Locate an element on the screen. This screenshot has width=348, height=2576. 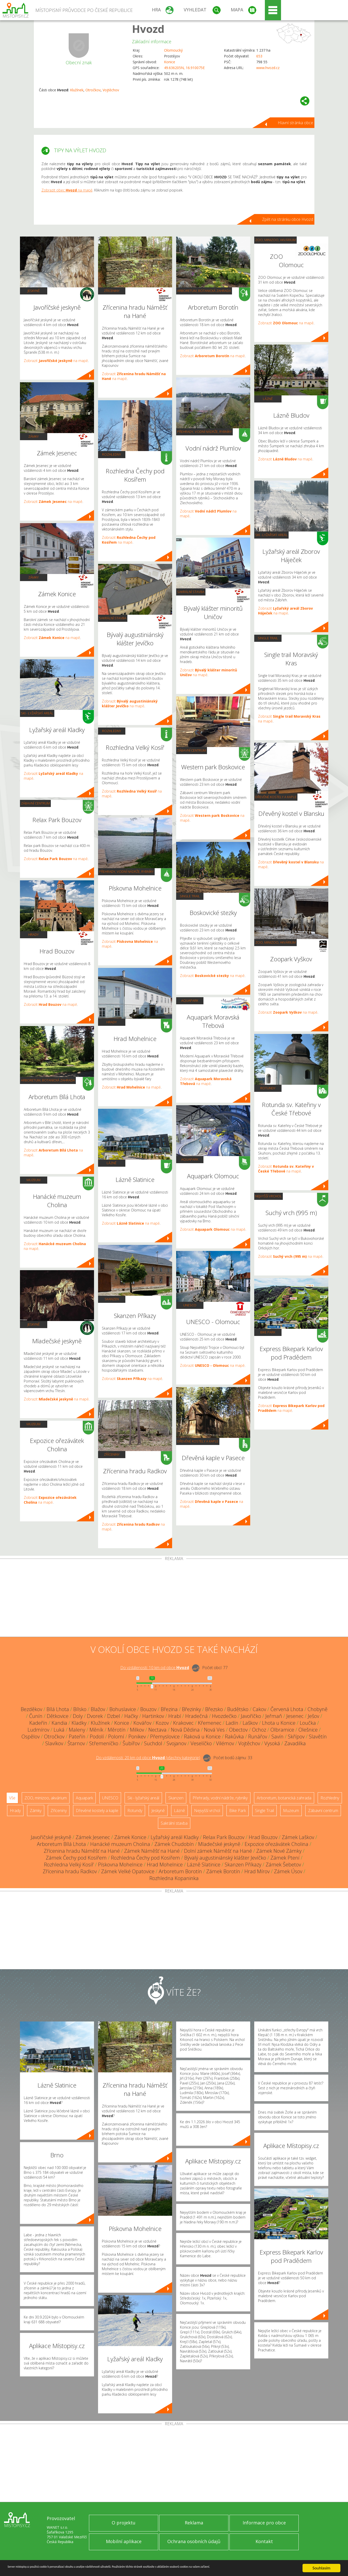
Suchdol is located at coordinates (153, 1743).